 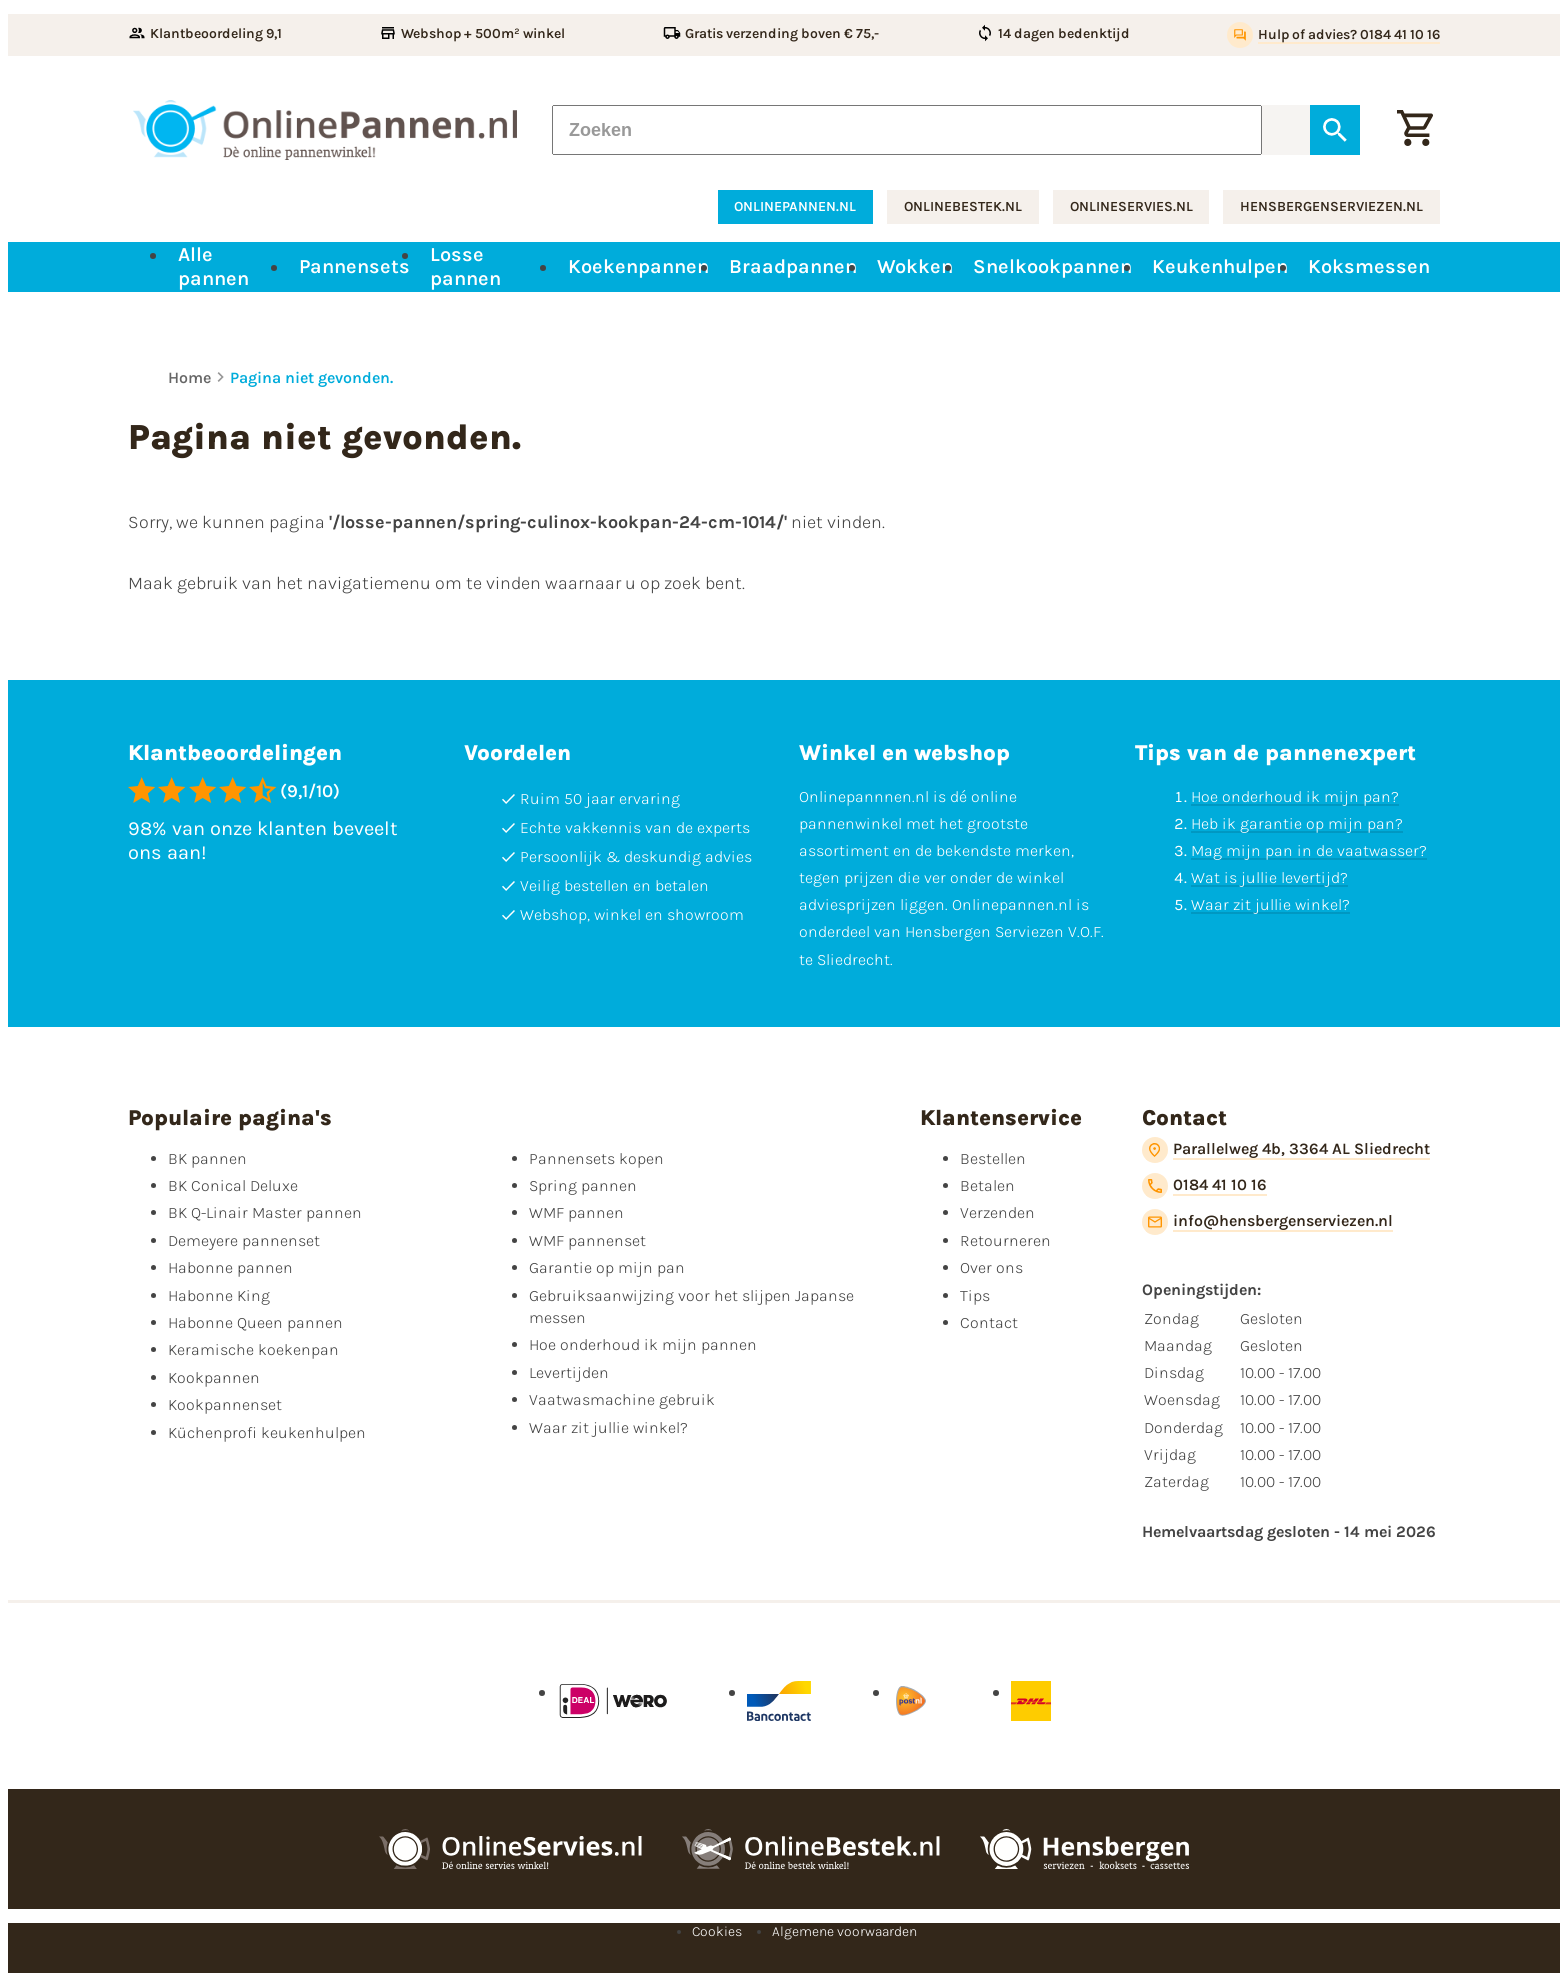 What do you see at coordinates (244, 1240) in the screenshot?
I see `Demeyere pannenset` at bounding box center [244, 1240].